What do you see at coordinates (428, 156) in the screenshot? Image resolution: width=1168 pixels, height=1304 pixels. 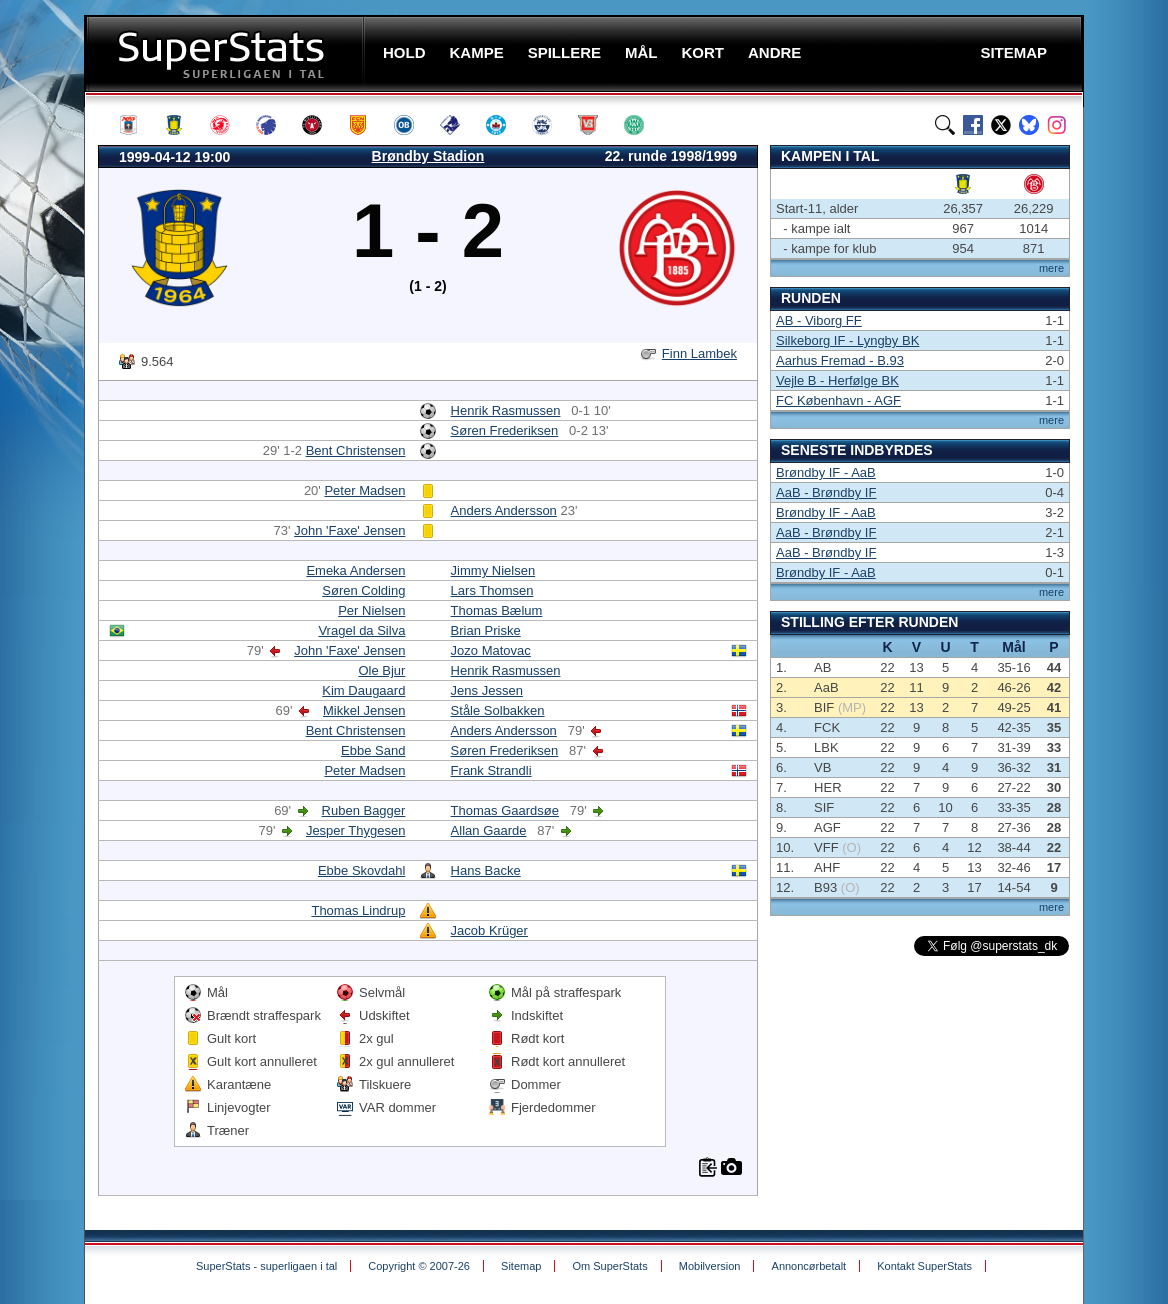 I see `Brøndby Stadion` at bounding box center [428, 156].